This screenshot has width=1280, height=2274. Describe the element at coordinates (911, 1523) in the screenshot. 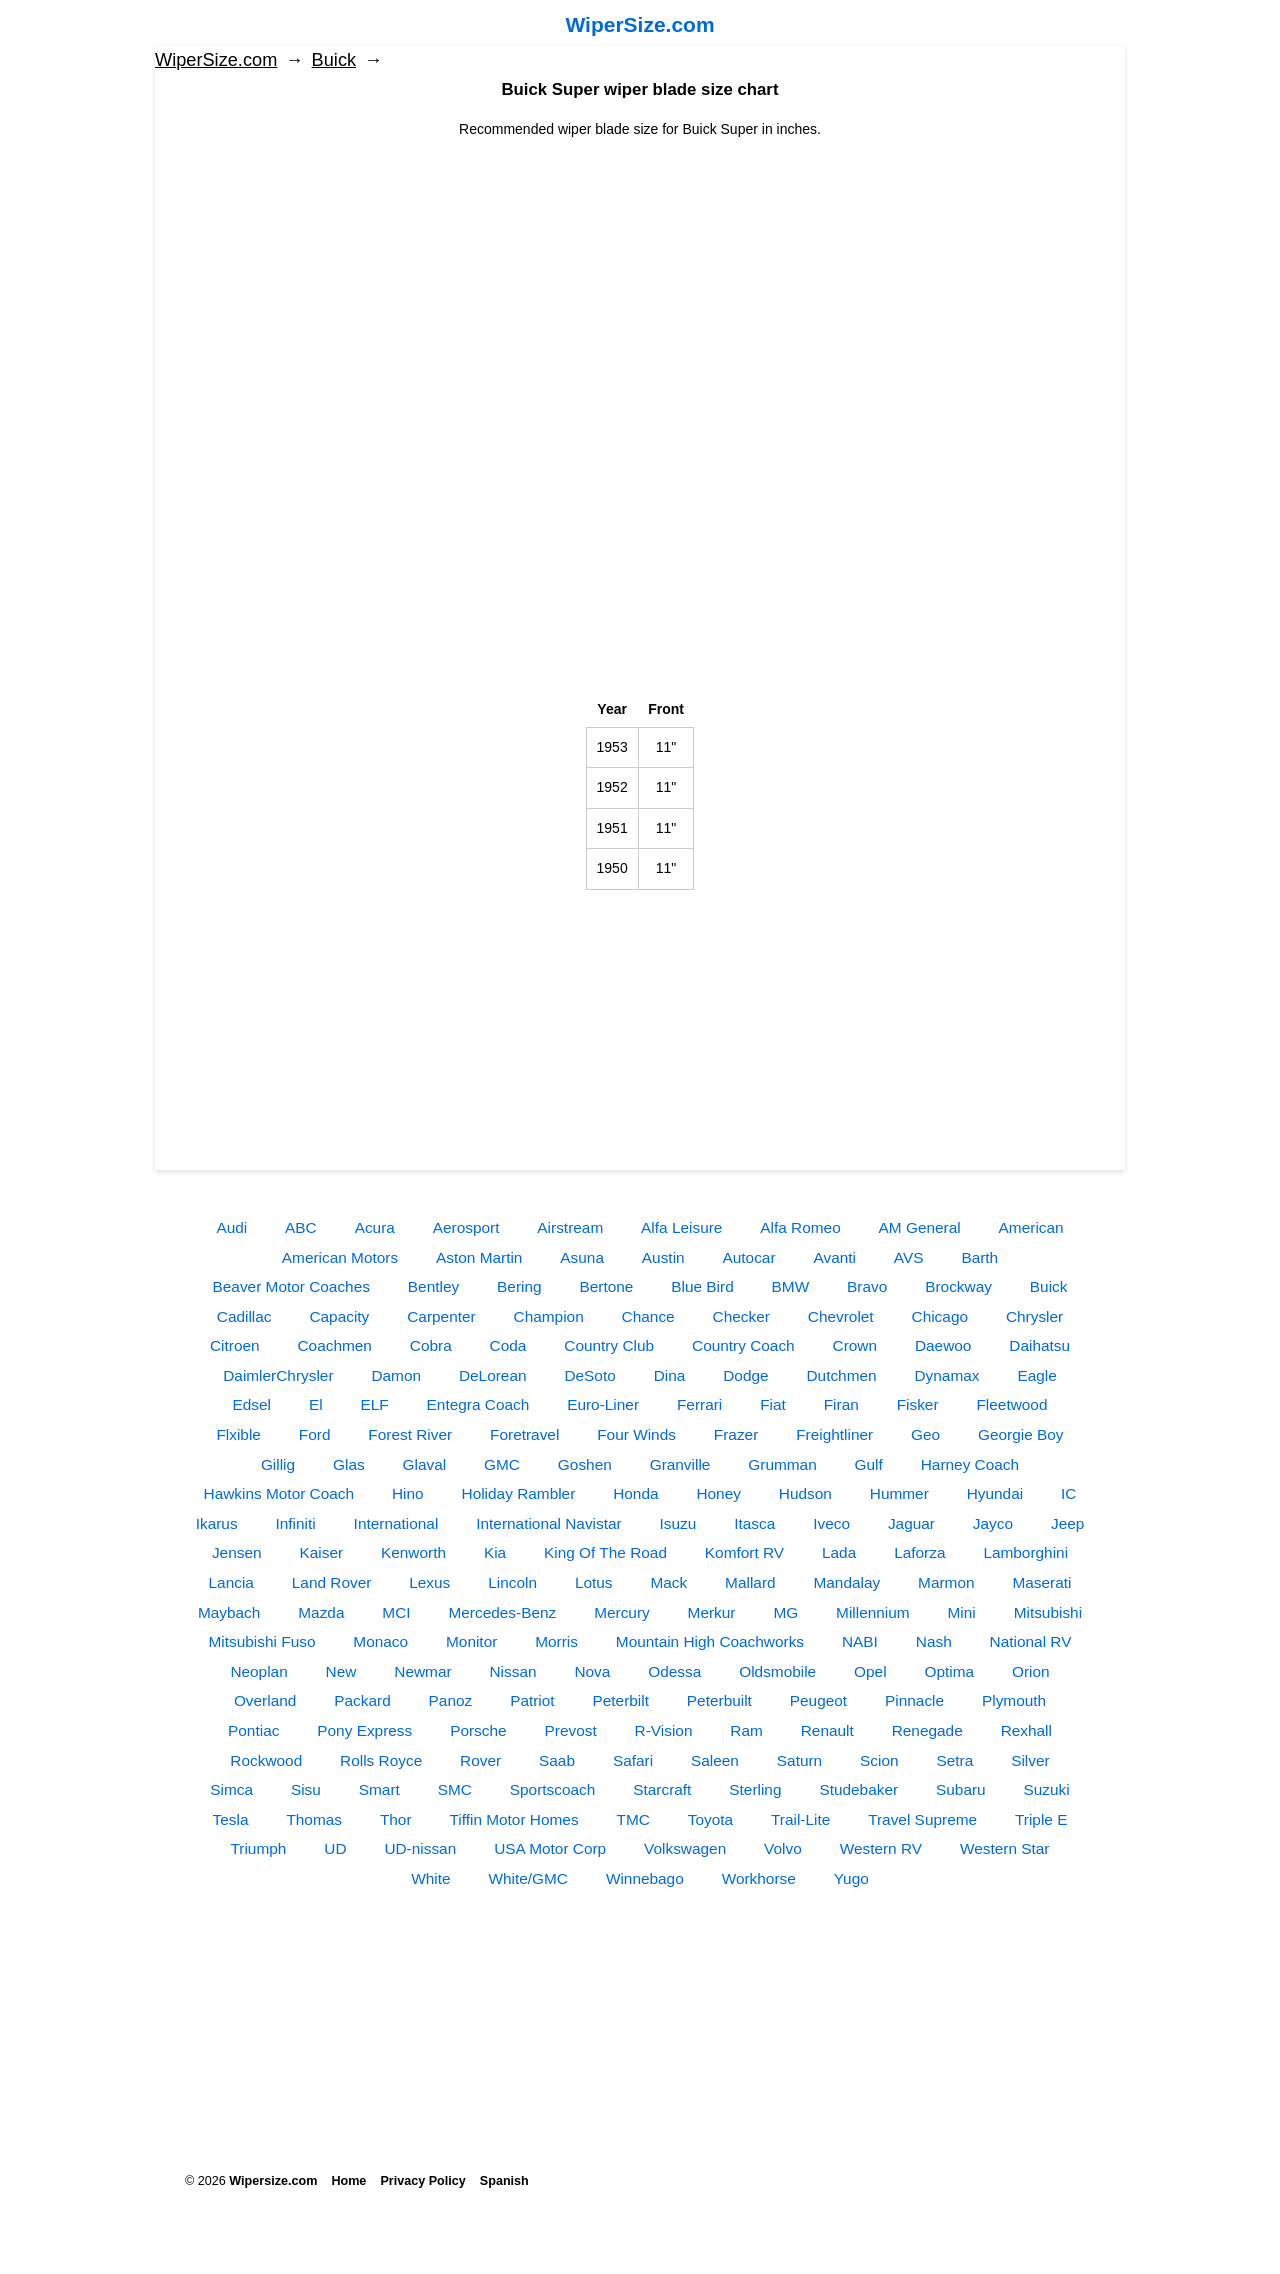

I see `Jaguar` at that location.